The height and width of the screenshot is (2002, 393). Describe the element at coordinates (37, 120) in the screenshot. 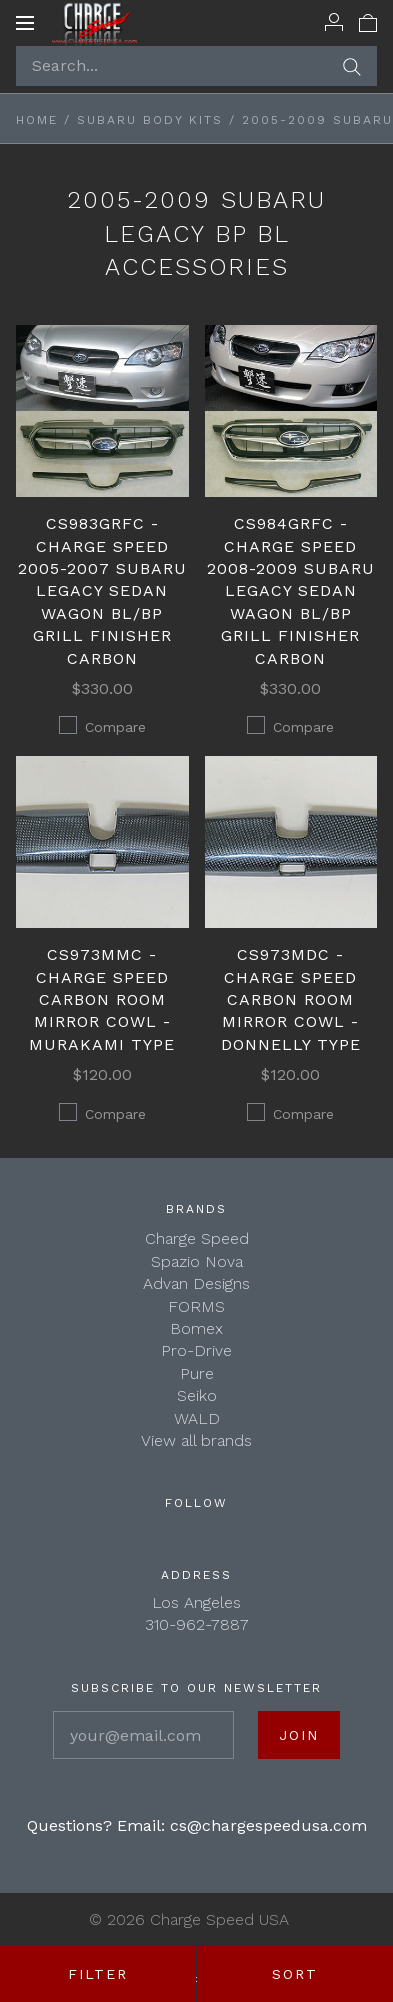

I see `Home` at that location.